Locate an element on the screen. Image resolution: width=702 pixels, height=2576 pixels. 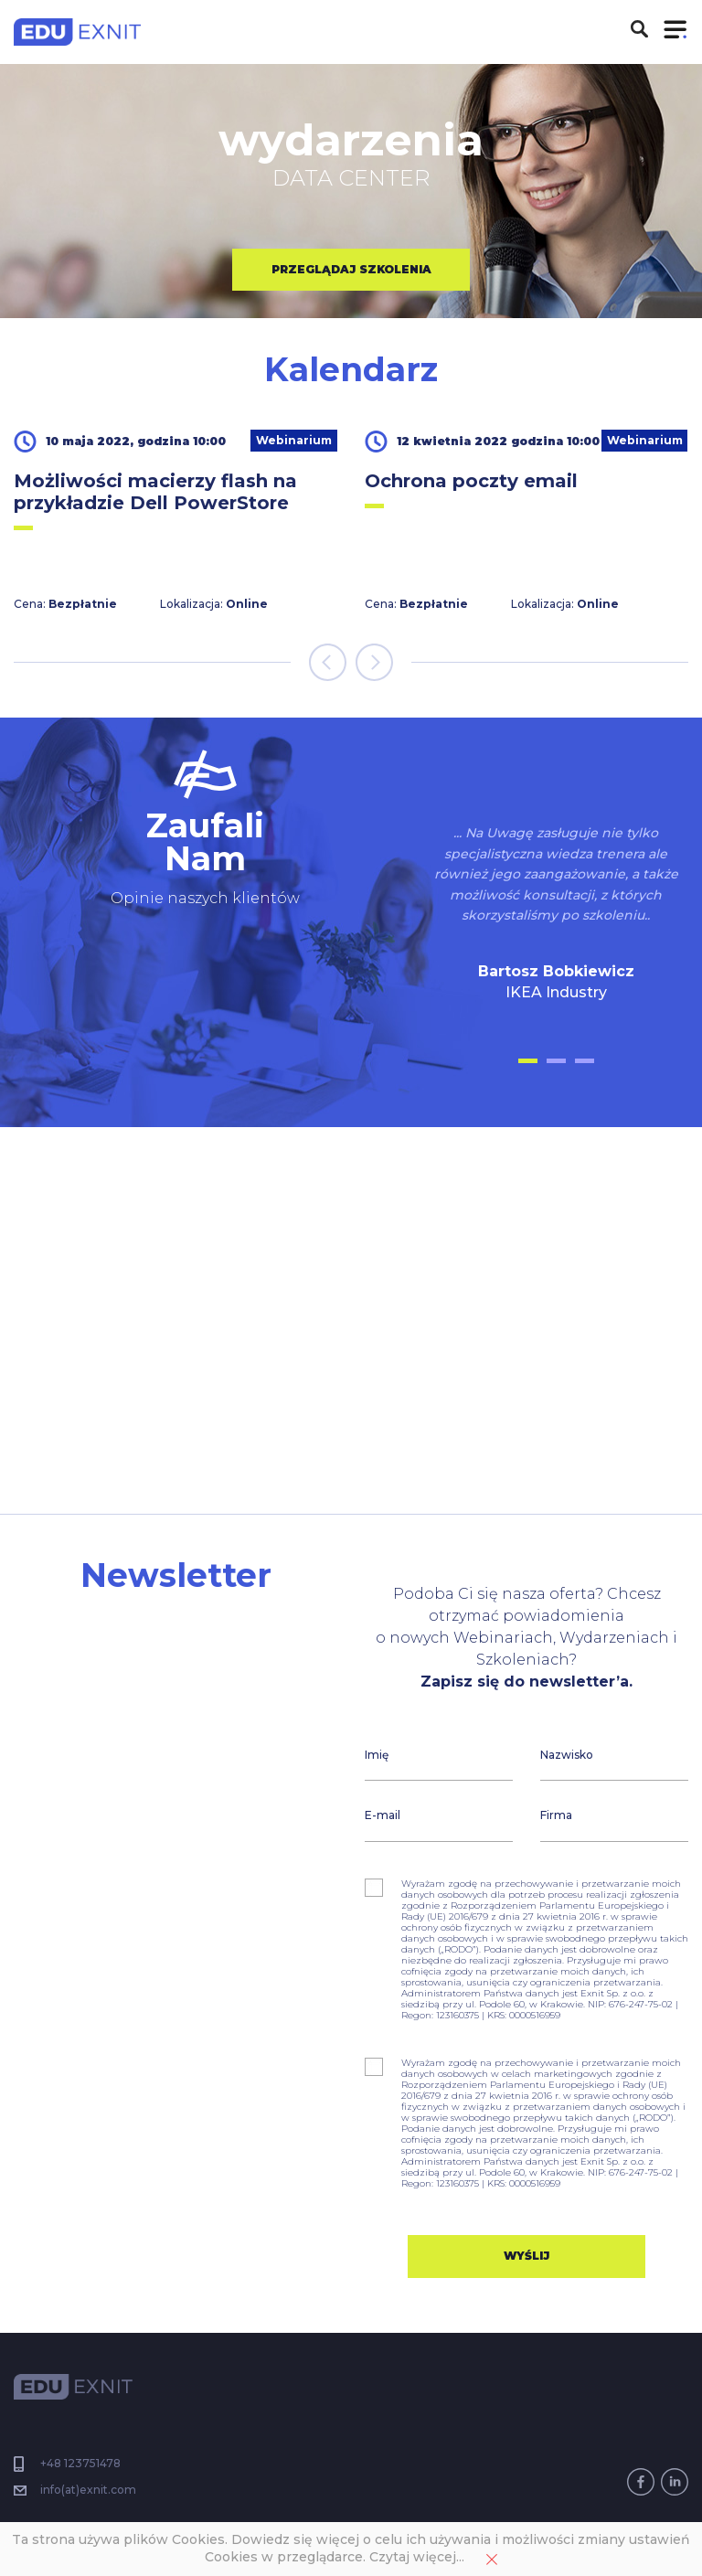
Firma is located at coordinates (556, 1815).